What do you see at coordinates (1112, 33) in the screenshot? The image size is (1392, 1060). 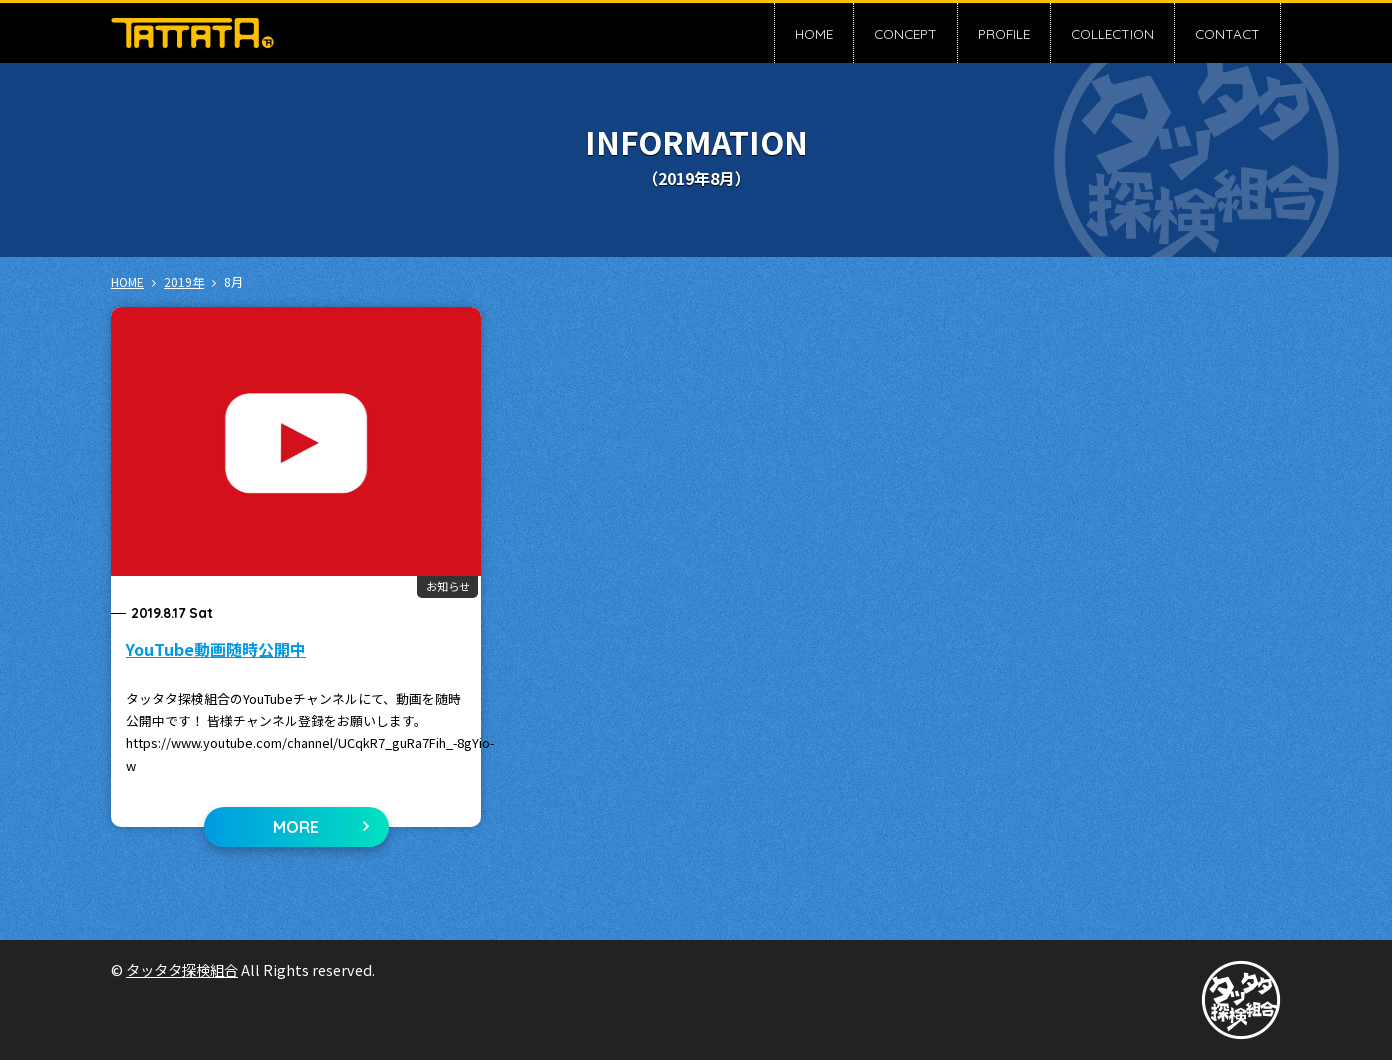 I see `COLLECTION` at bounding box center [1112, 33].